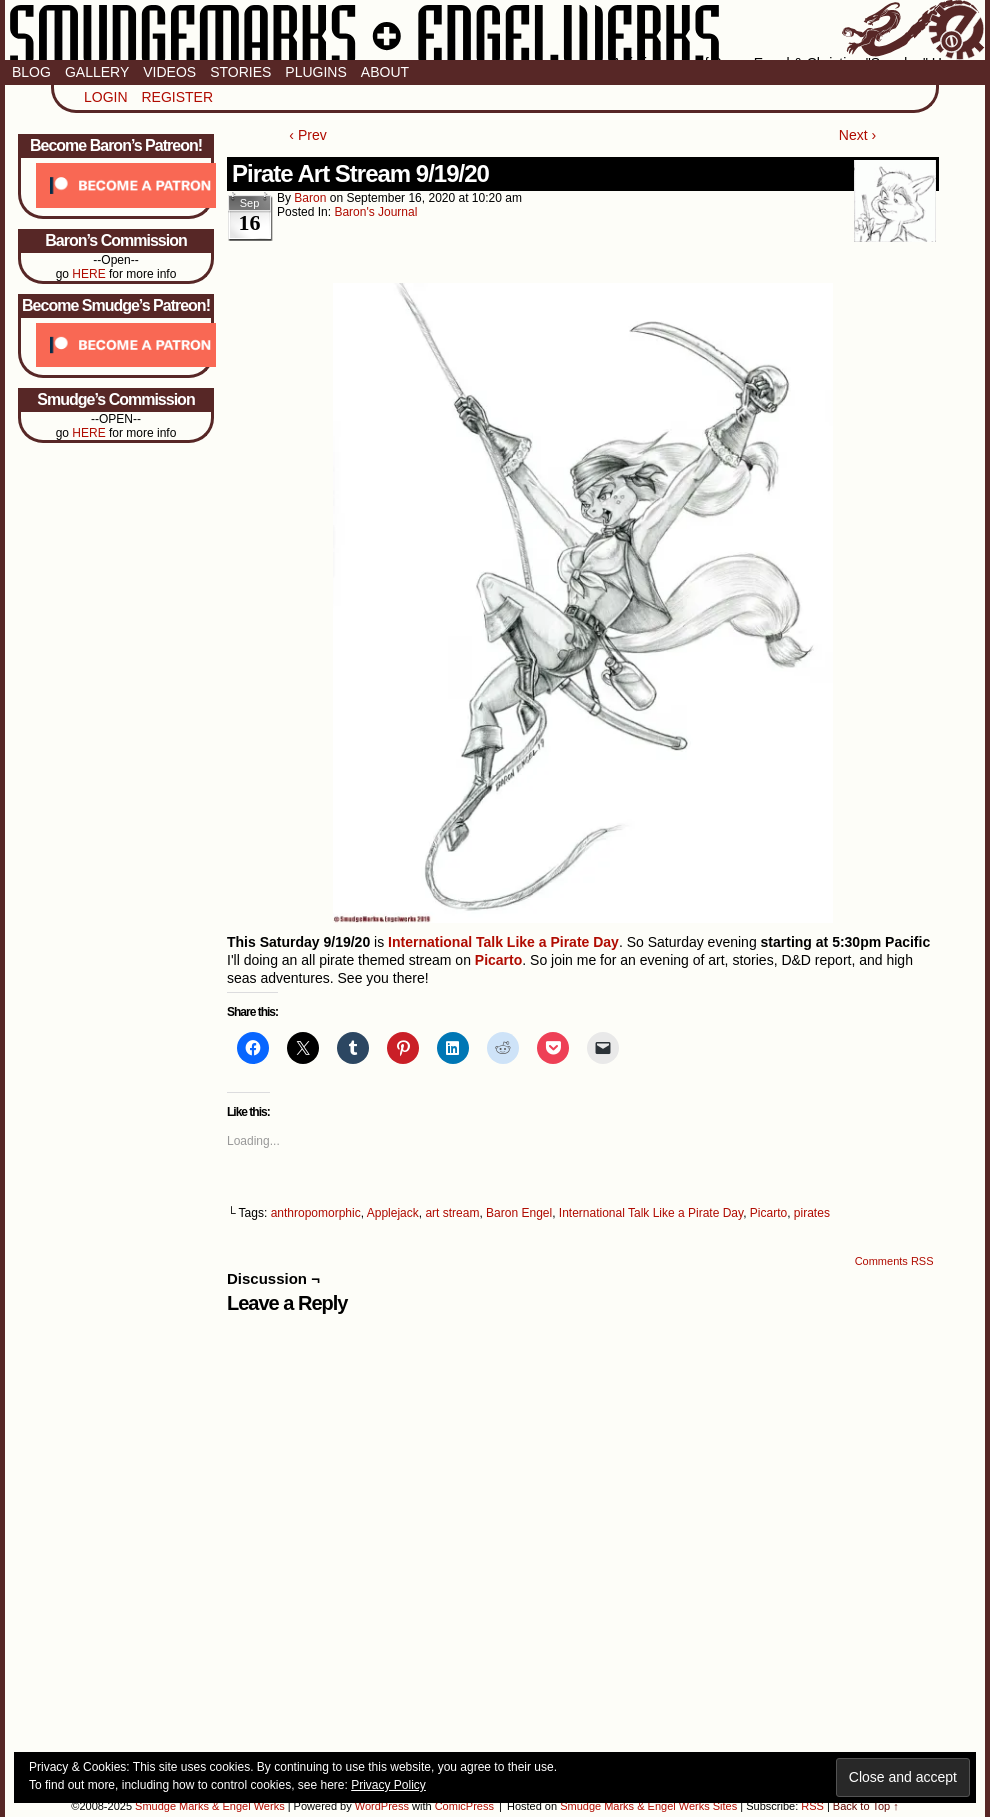  What do you see at coordinates (857, 135) in the screenshot?
I see `Next ›` at bounding box center [857, 135].